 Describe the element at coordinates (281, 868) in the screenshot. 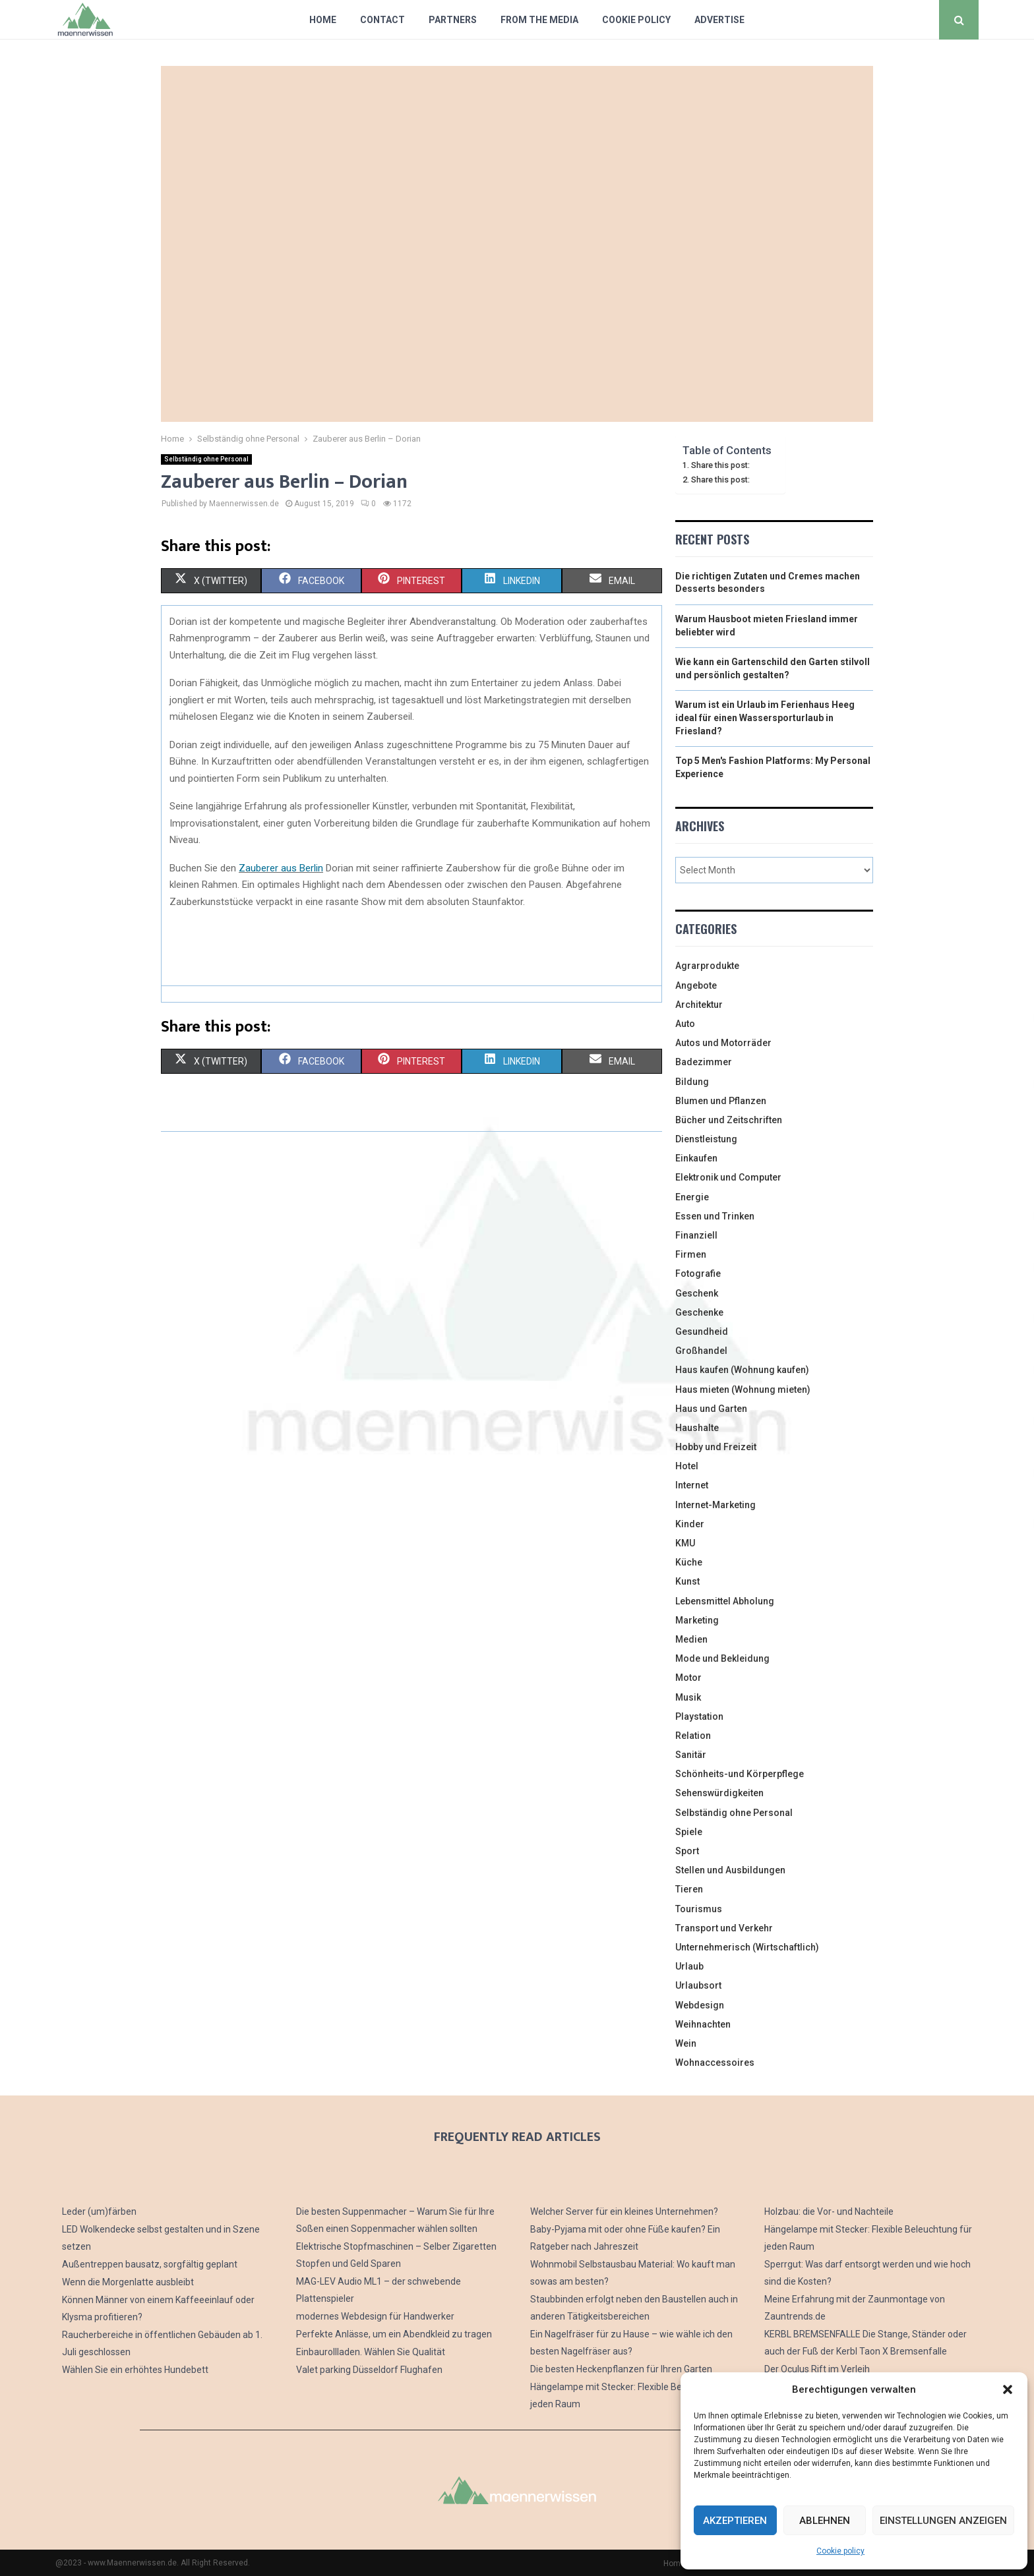

I see `Zauberer aus Berlin` at that location.